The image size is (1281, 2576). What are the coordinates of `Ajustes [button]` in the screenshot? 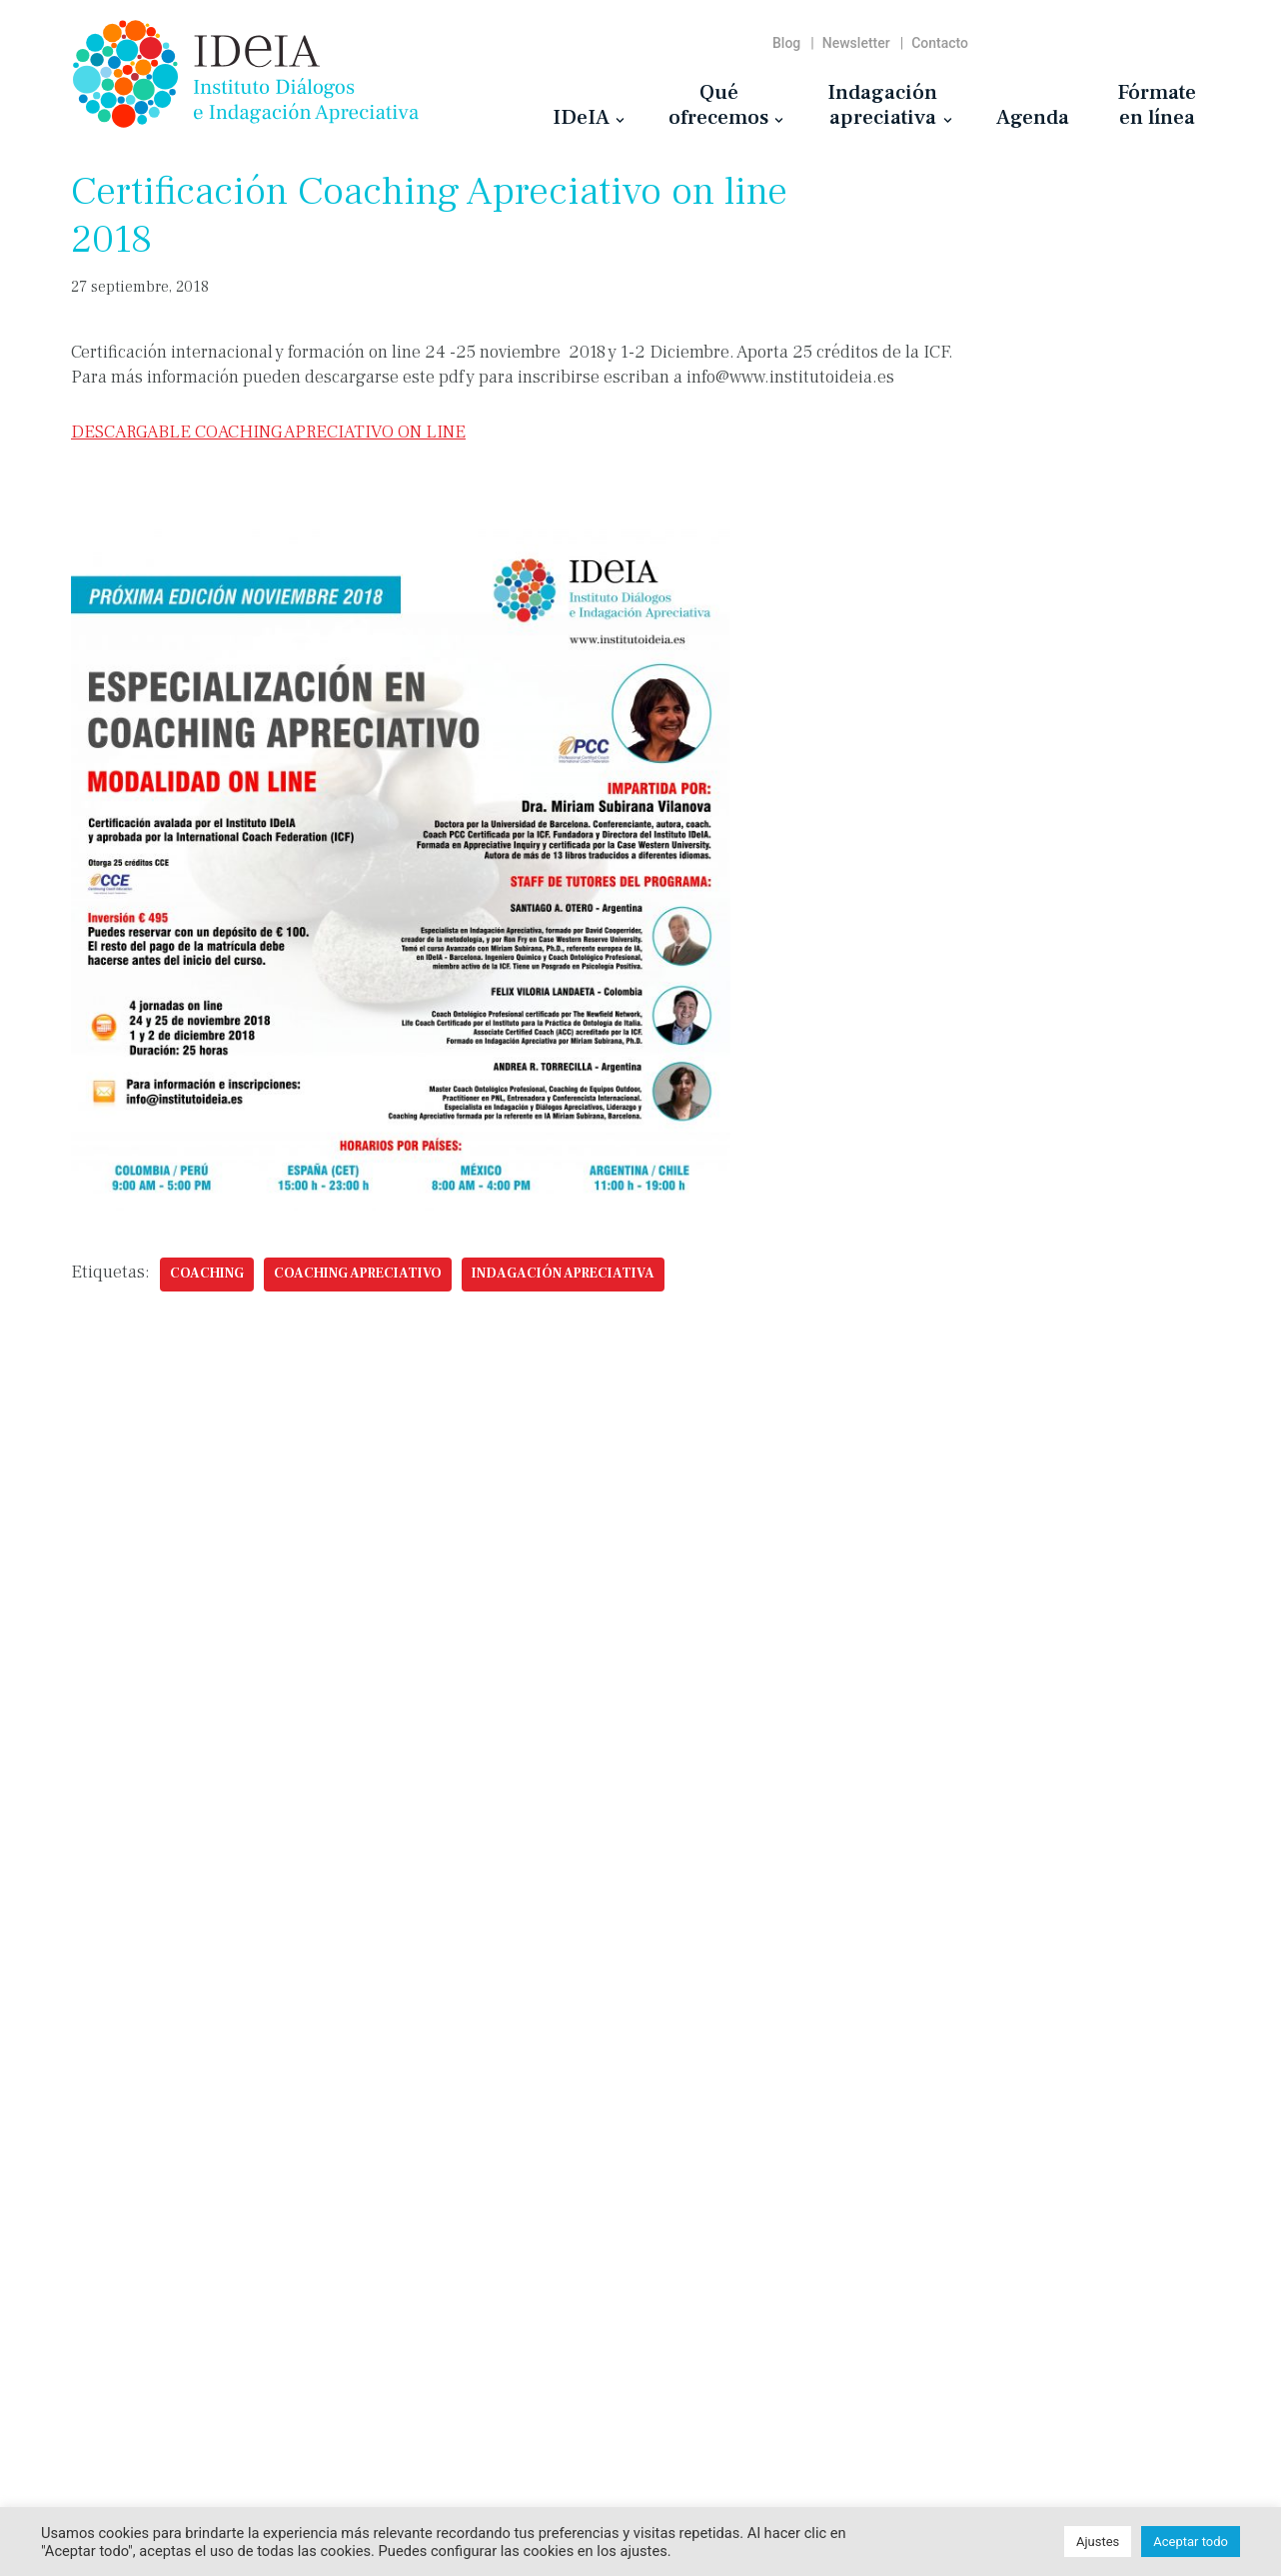 It's located at (1097, 2541).